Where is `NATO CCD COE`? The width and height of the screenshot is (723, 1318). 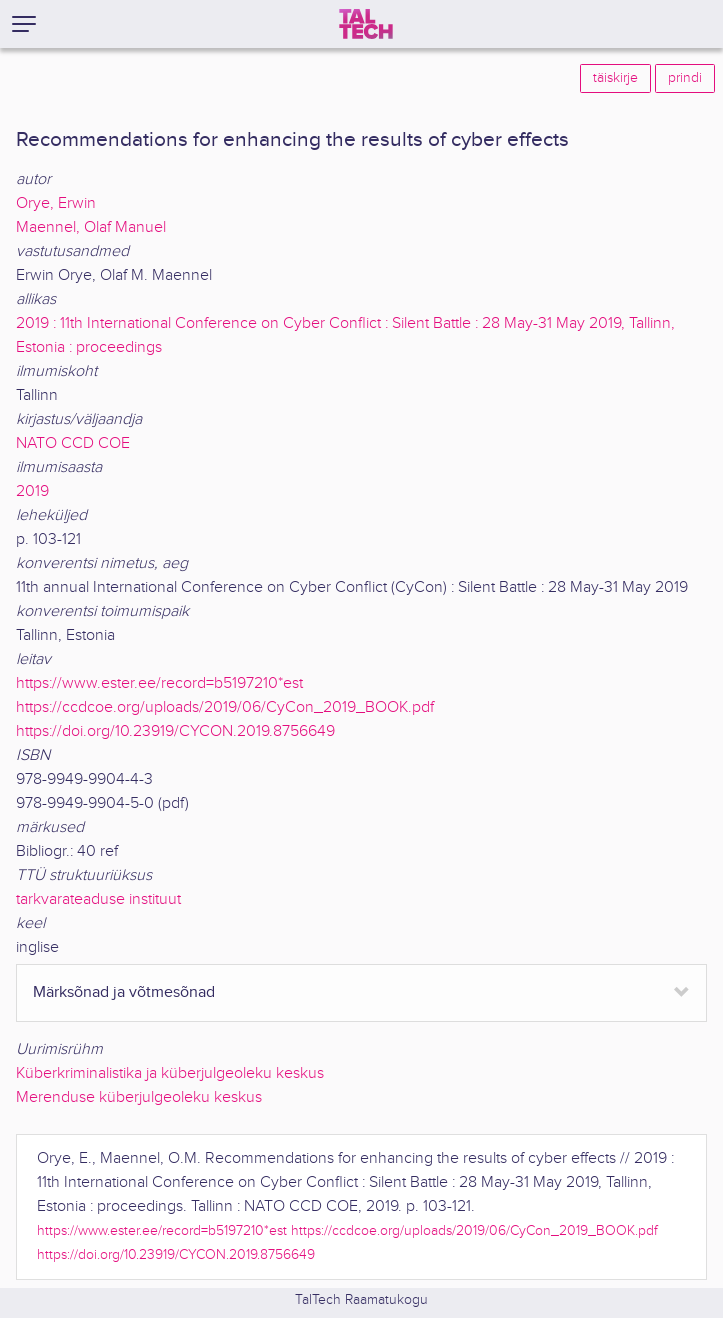
NATO CCD COE is located at coordinates (73, 443).